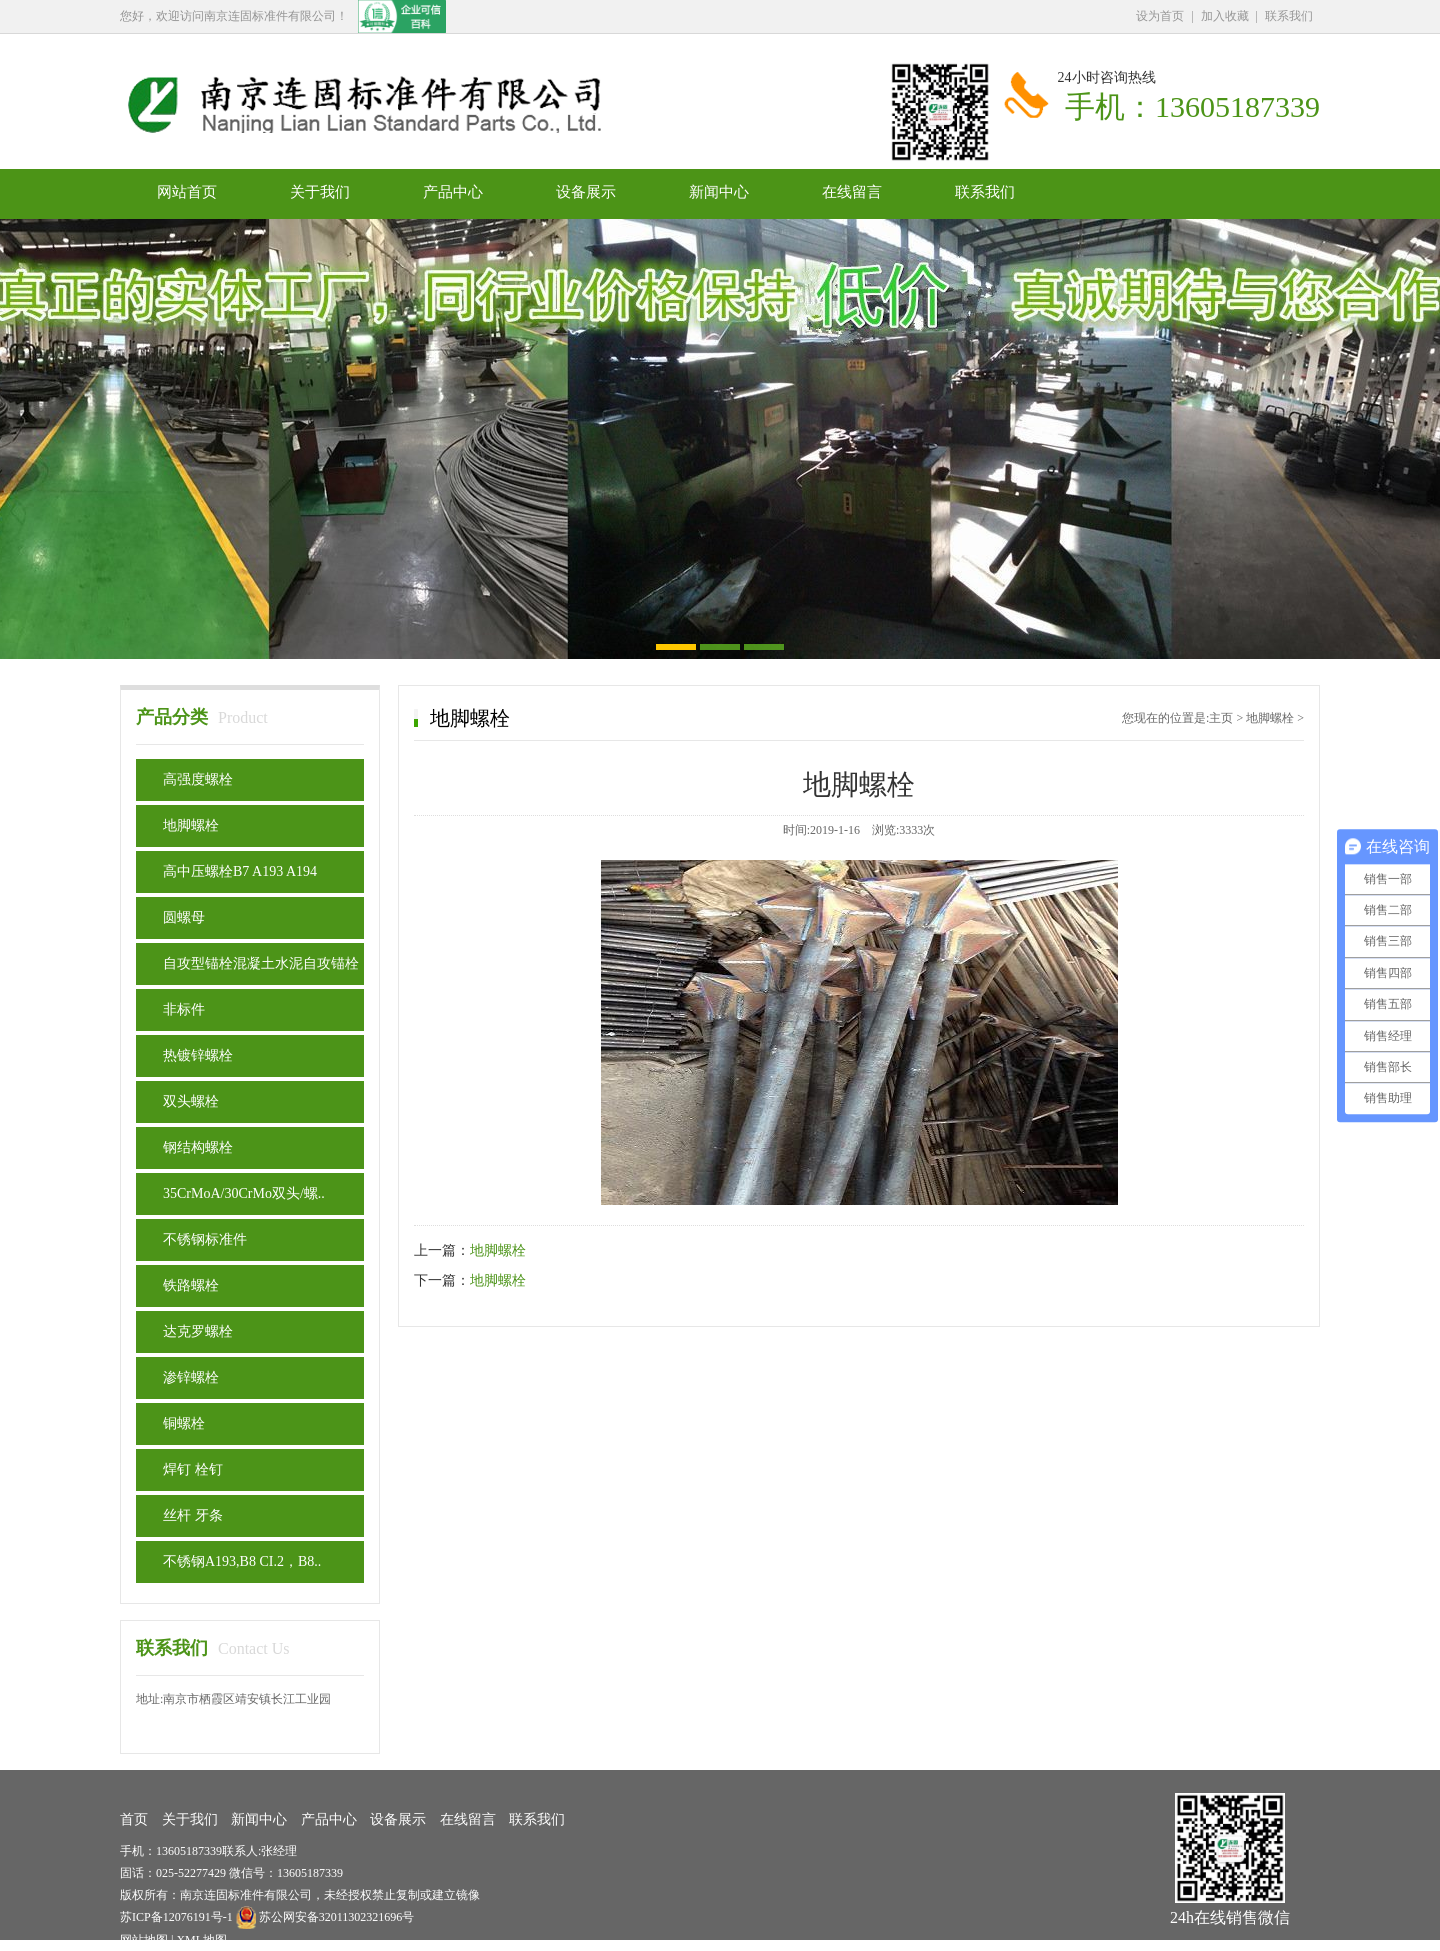 This screenshot has width=1440, height=1951. I want to click on 设备展示, so click(586, 192).